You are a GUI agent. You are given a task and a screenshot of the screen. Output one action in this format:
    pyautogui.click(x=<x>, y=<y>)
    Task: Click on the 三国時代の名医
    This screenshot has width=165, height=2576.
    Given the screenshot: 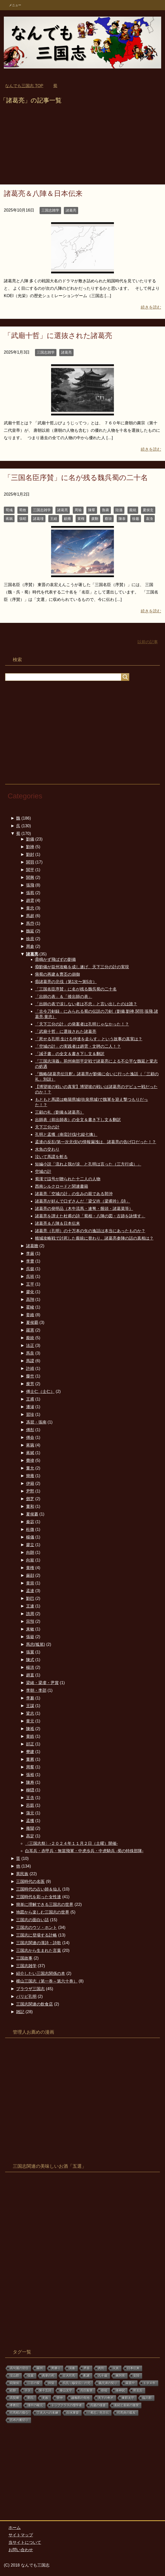 What is the action you would take?
    pyautogui.click(x=30, y=1881)
    